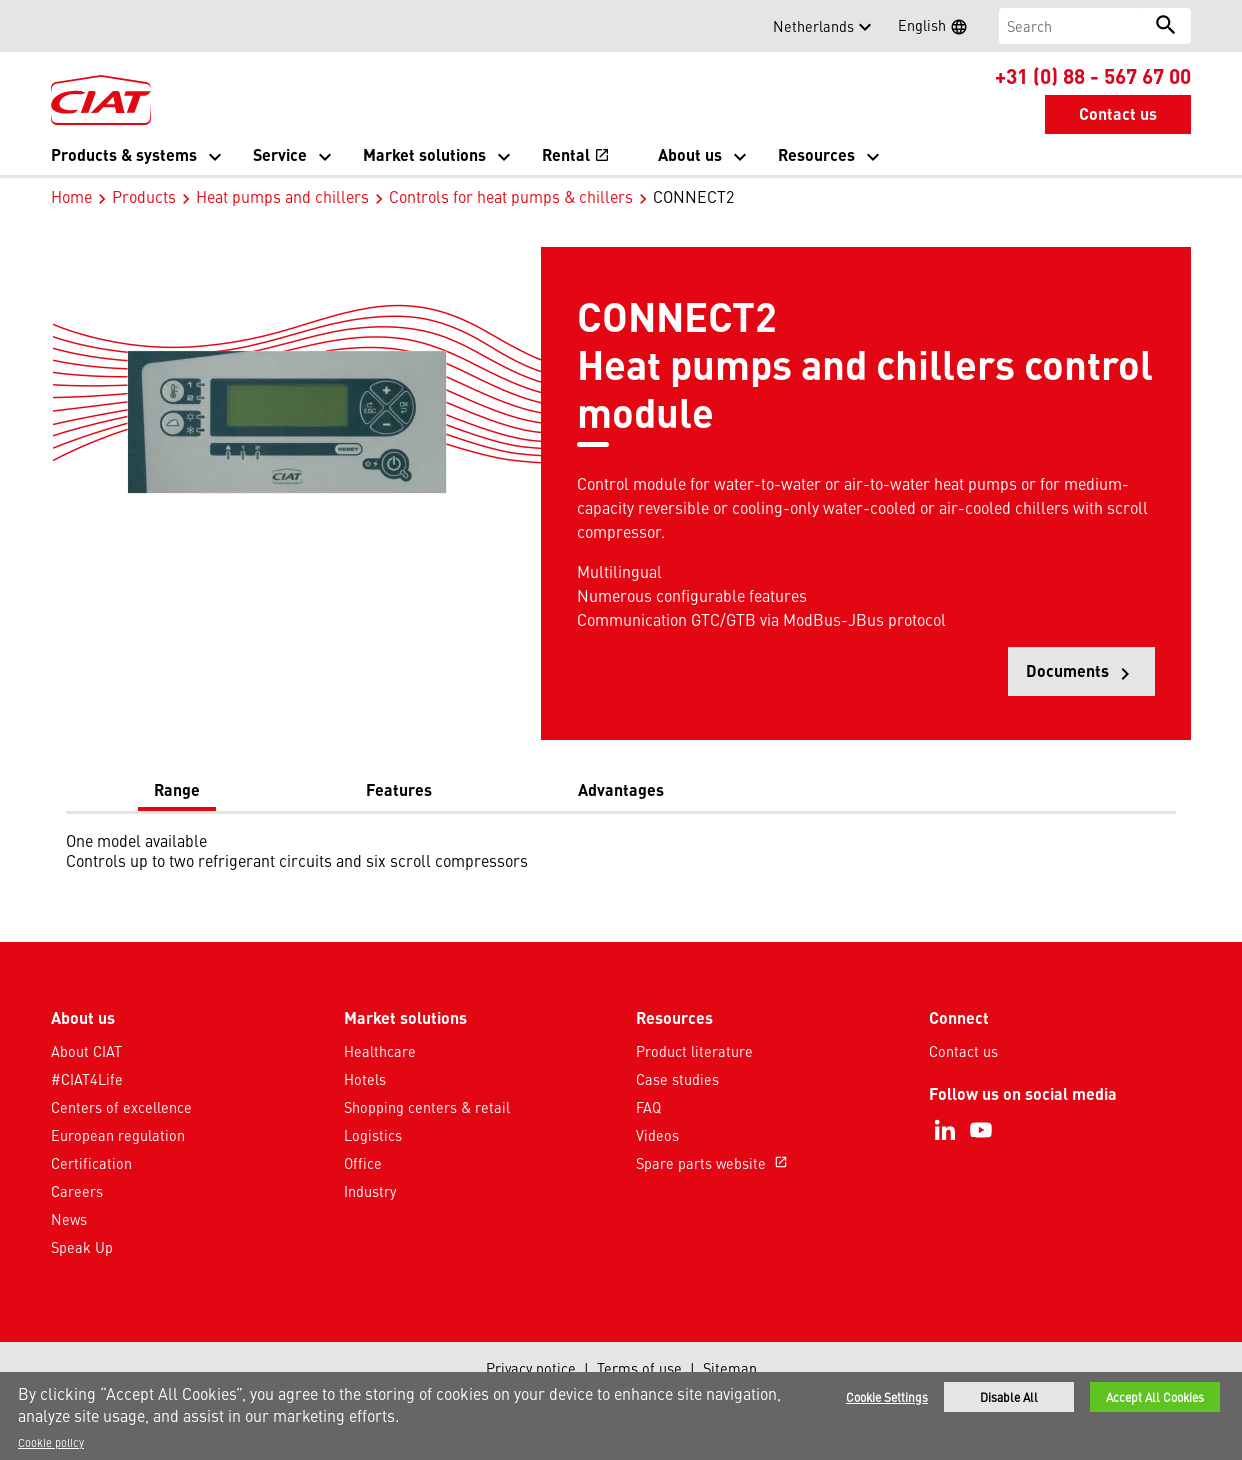  I want to click on Range [tab], so click(177, 789).